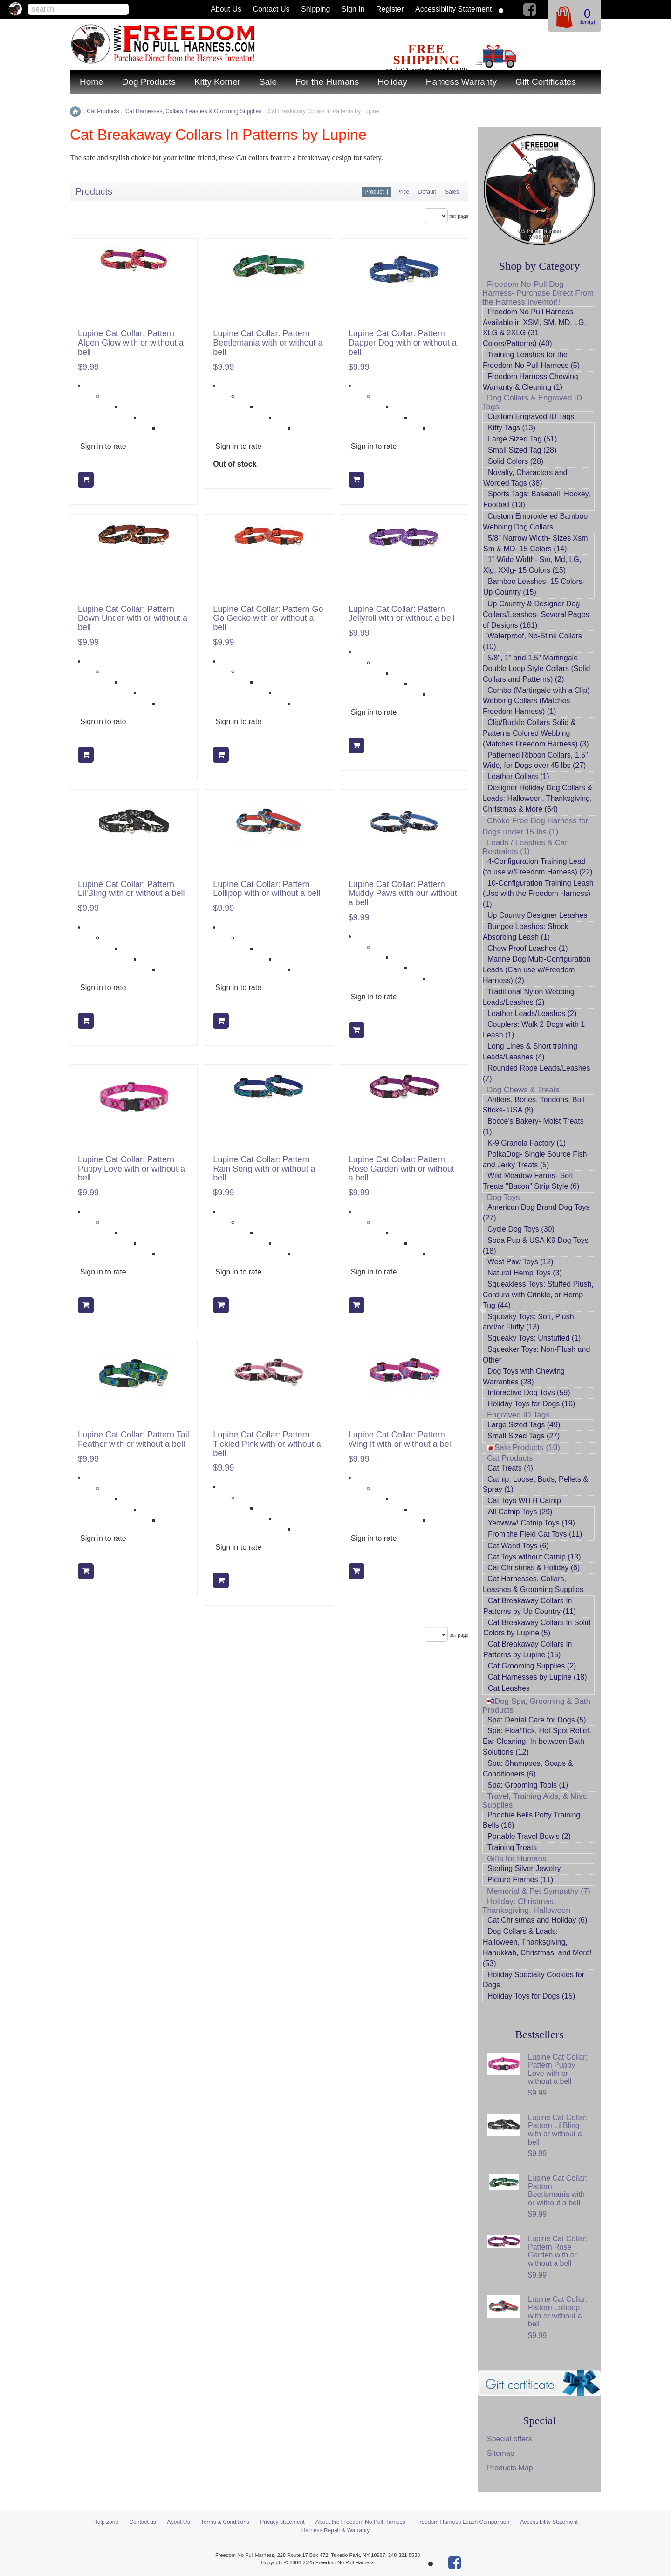  Describe the element at coordinates (132, 618) in the screenshot. I see `Lupine Cat Collar: Pattern Down Under with or without a bell` at that location.